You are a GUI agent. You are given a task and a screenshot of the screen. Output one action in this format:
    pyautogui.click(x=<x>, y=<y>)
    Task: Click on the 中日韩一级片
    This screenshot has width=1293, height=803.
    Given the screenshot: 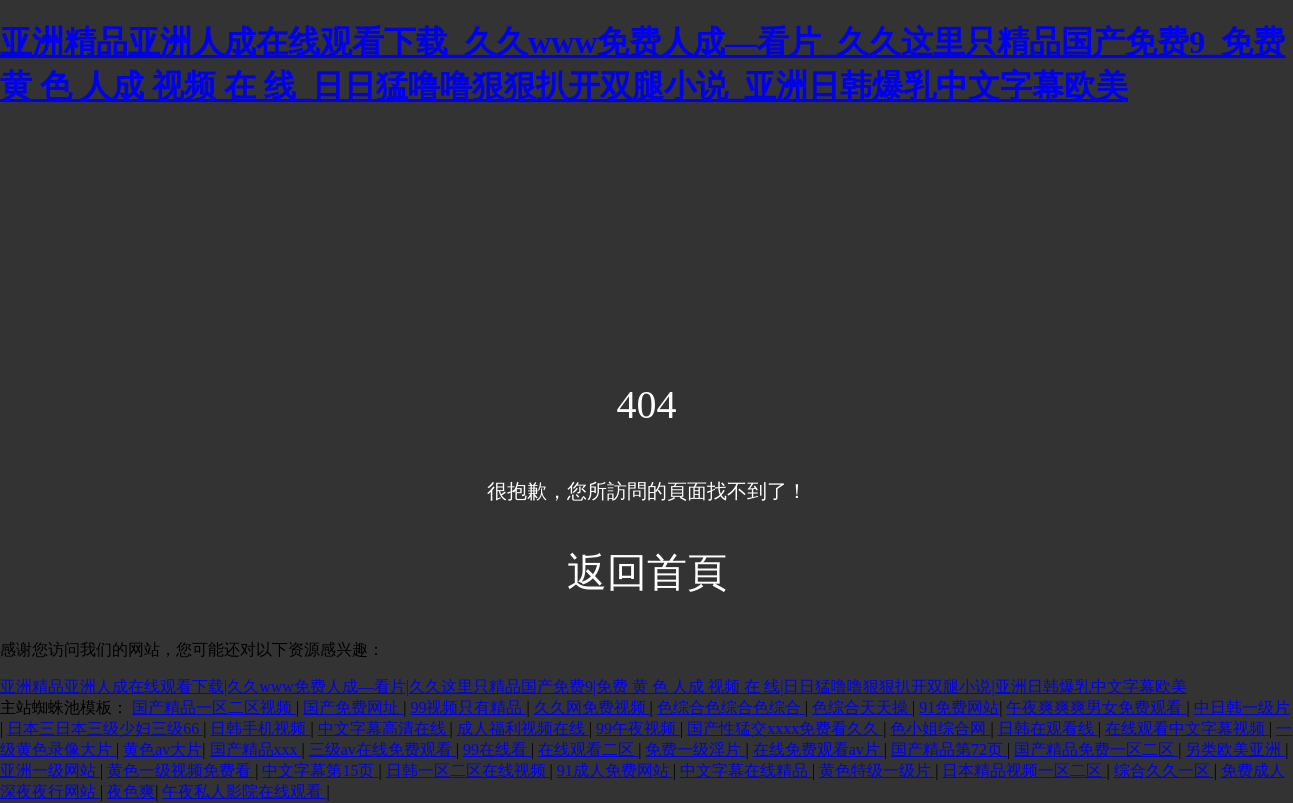 What is the action you would take?
    pyautogui.click(x=1242, y=707)
    